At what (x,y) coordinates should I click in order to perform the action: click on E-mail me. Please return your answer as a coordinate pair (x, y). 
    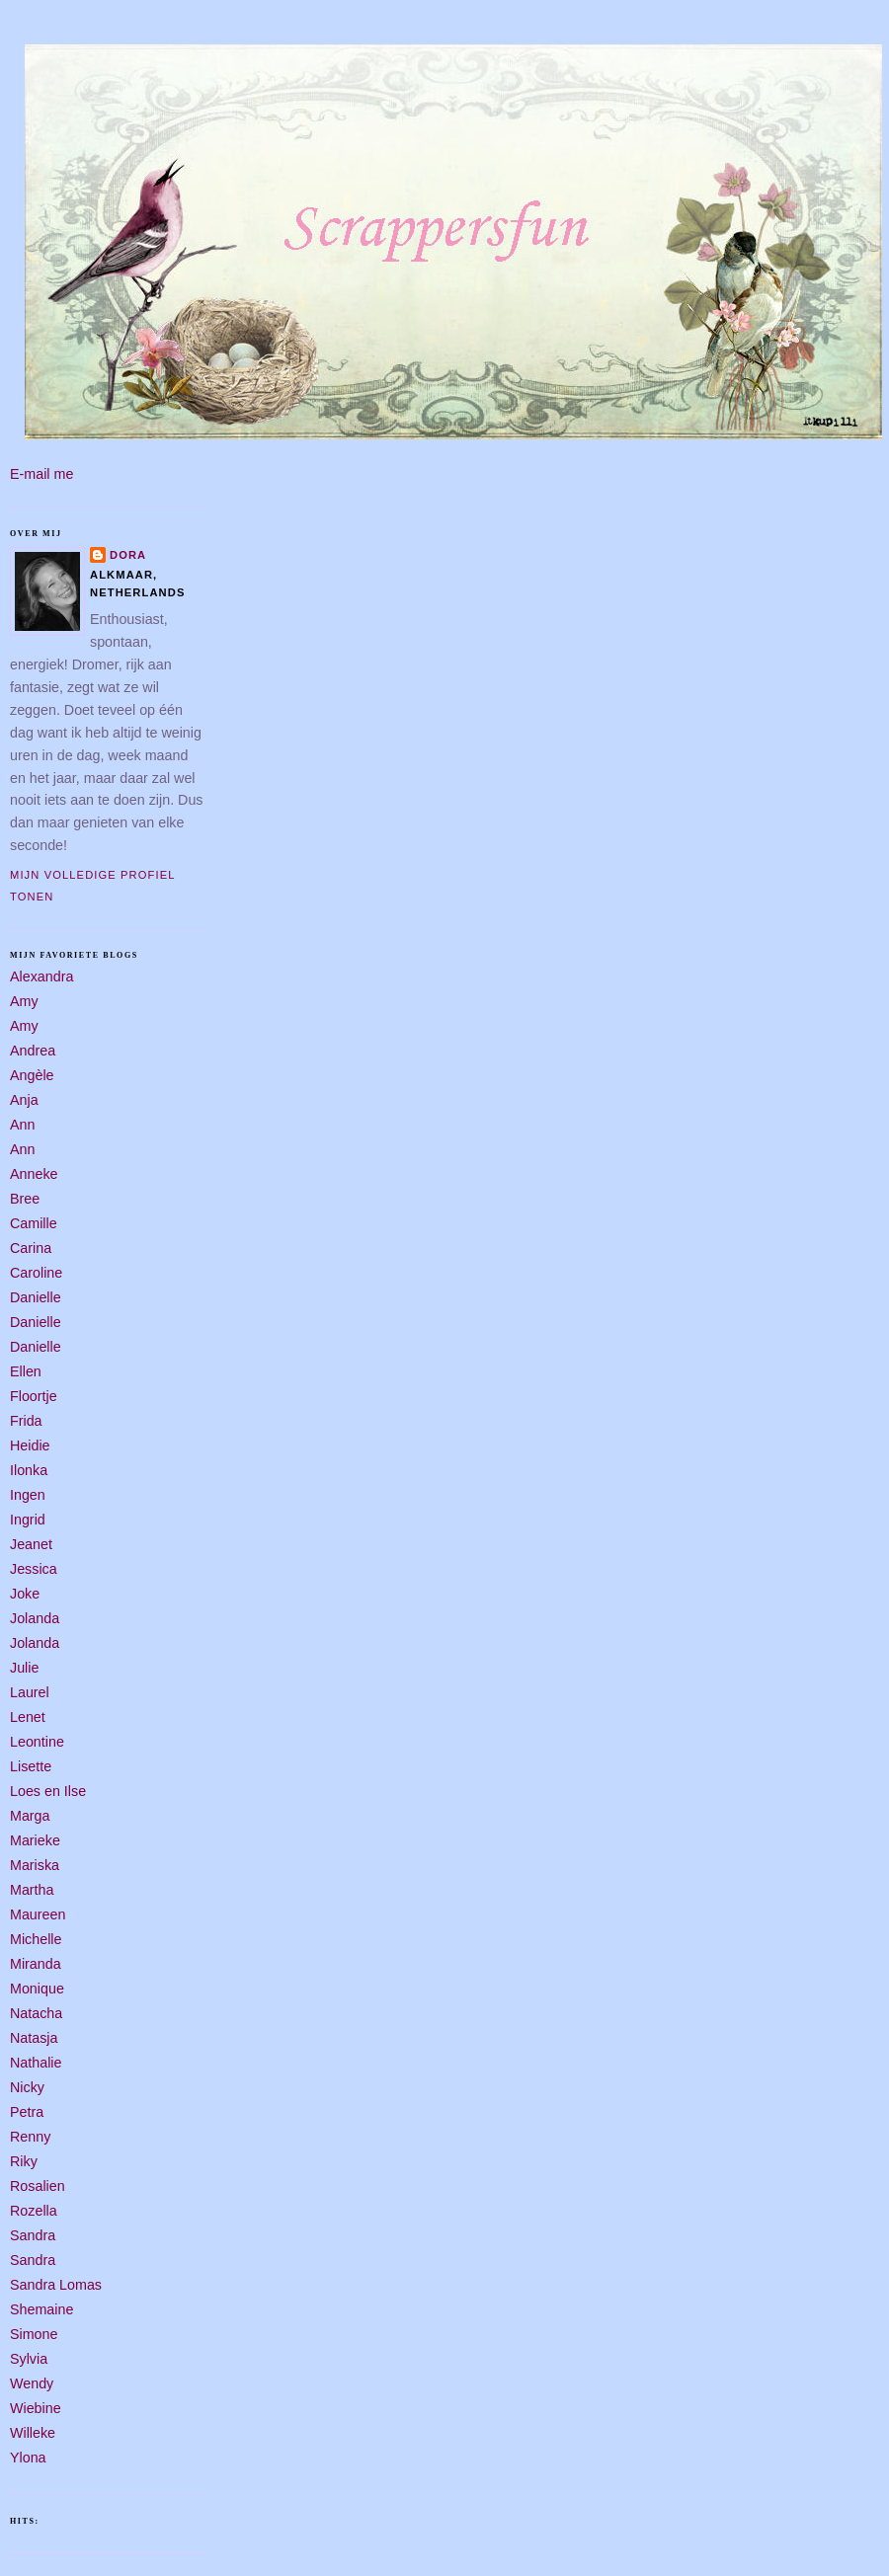
    Looking at the image, I should click on (41, 474).